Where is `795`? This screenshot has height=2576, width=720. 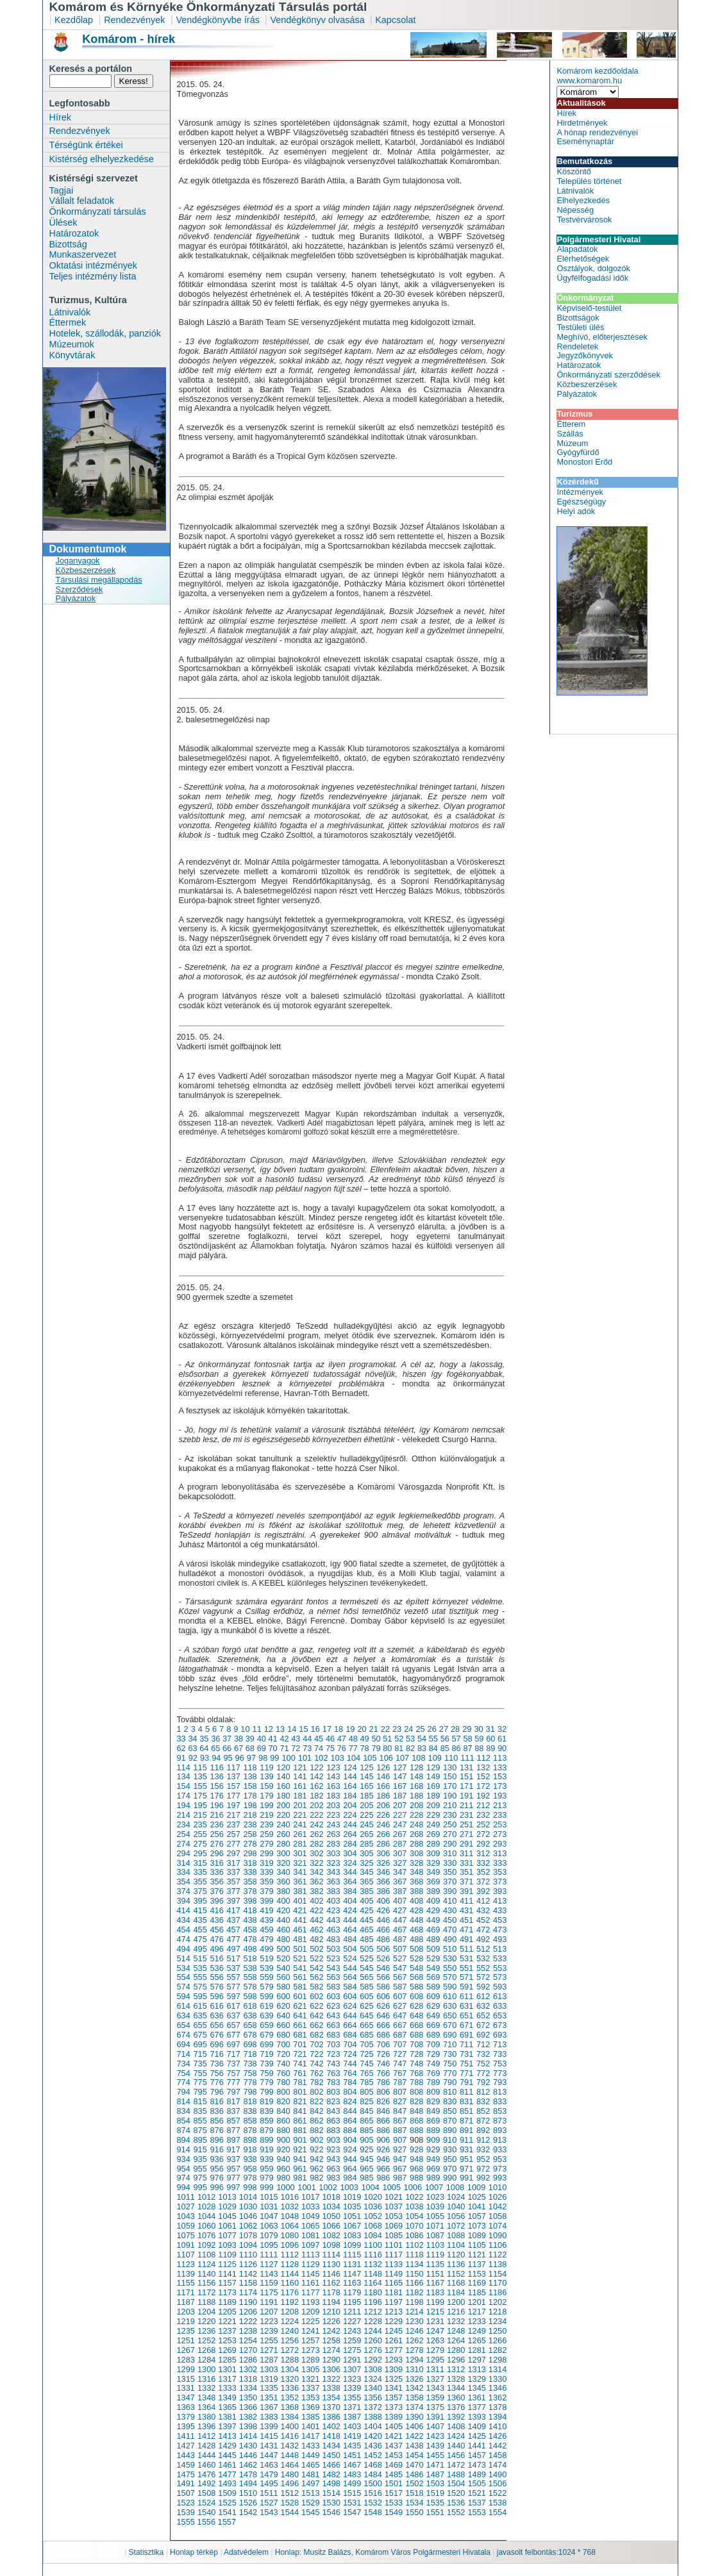 795 is located at coordinates (199, 2092).